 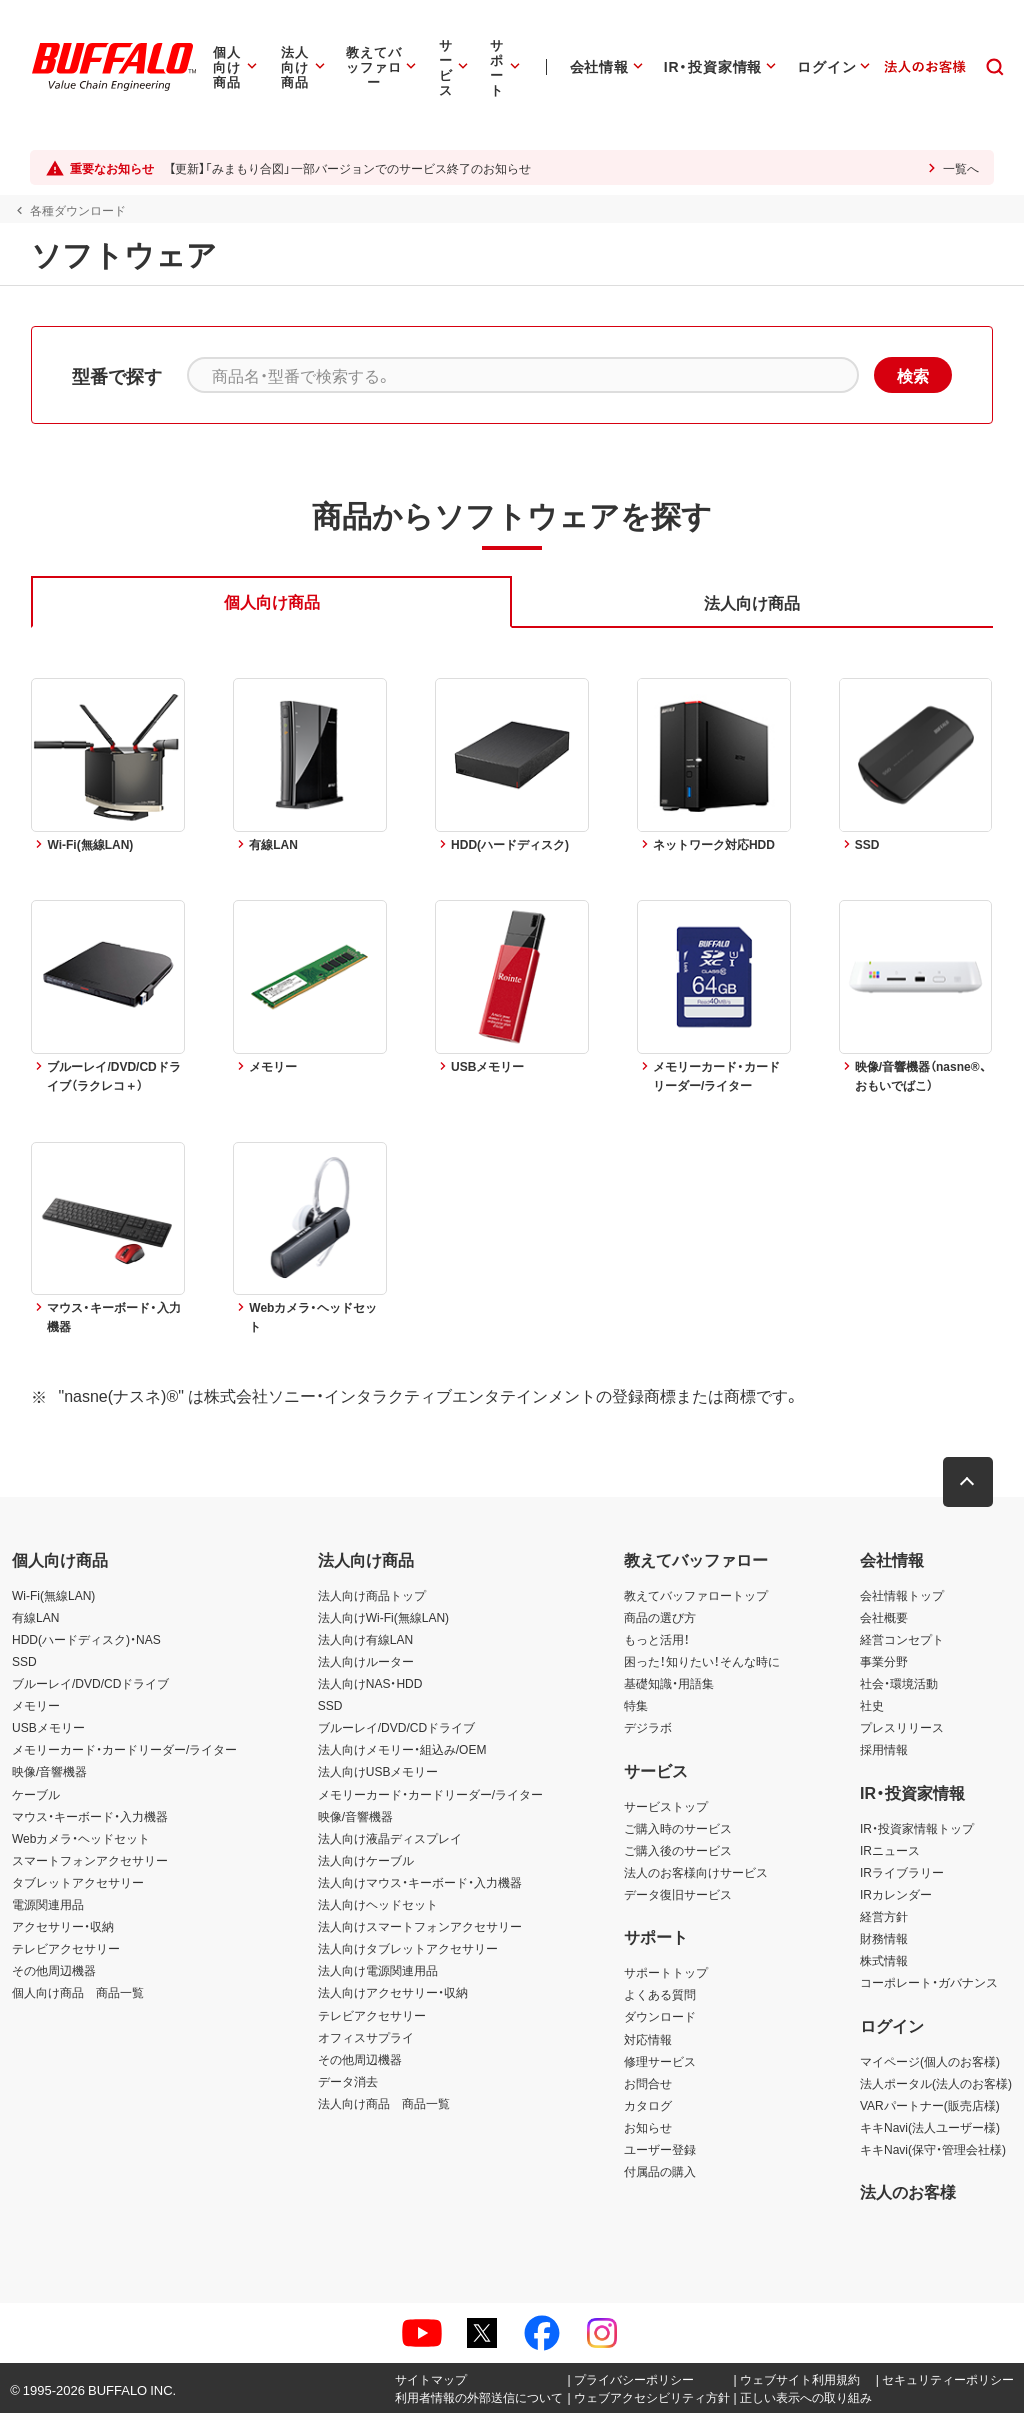 What do you see at coordinates (902, 1873) in the screenshot?
I see `IRライブラリー` at bounding box center [902, 1873].